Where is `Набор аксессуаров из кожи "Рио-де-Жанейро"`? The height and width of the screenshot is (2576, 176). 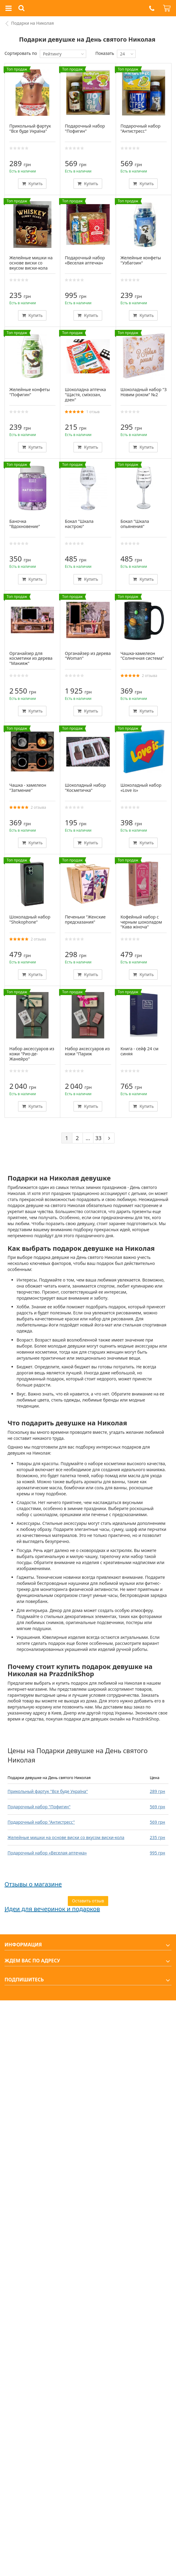
Набор аксессуаров из кожи "Рио-де-Жанейро" is located at coordinates (31, 1054).